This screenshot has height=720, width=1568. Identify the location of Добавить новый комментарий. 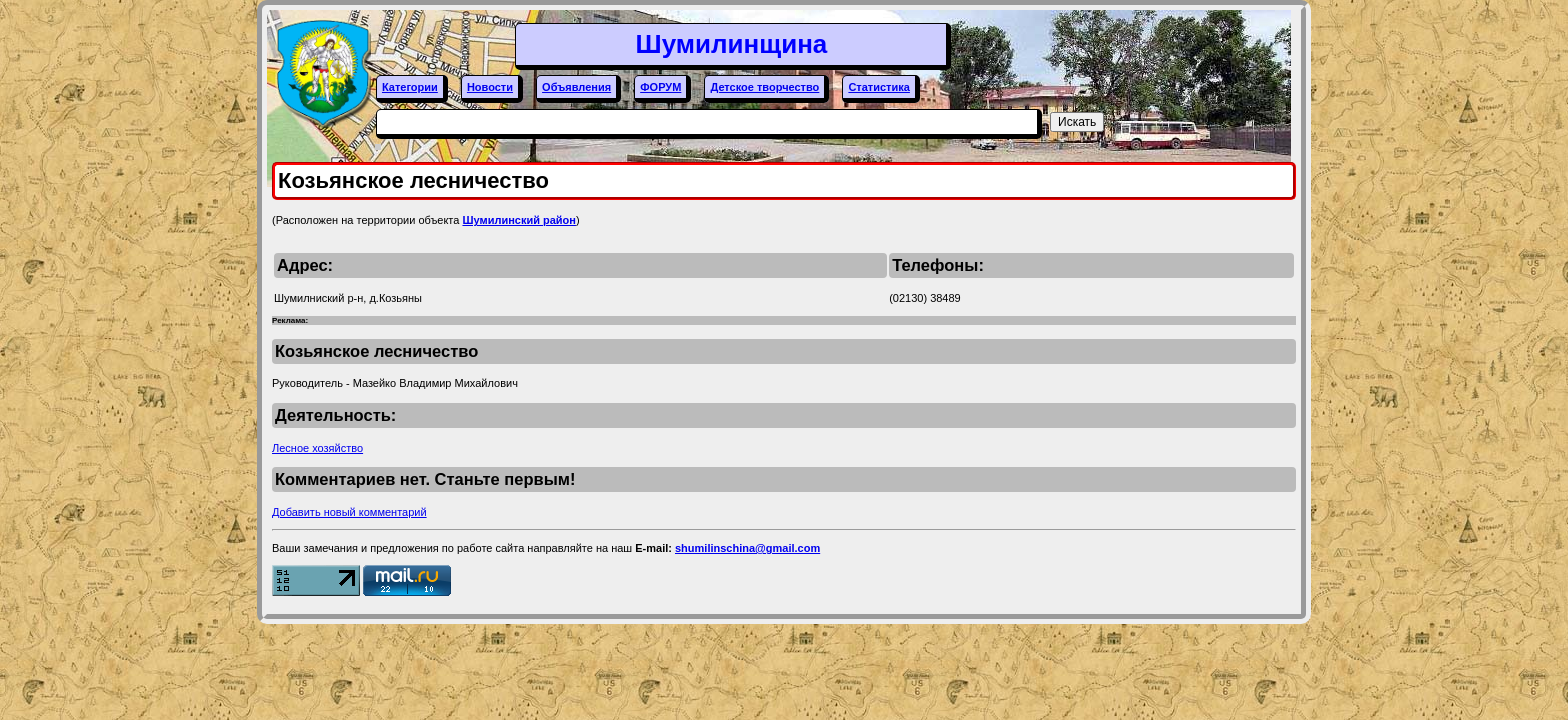
(349, 512).